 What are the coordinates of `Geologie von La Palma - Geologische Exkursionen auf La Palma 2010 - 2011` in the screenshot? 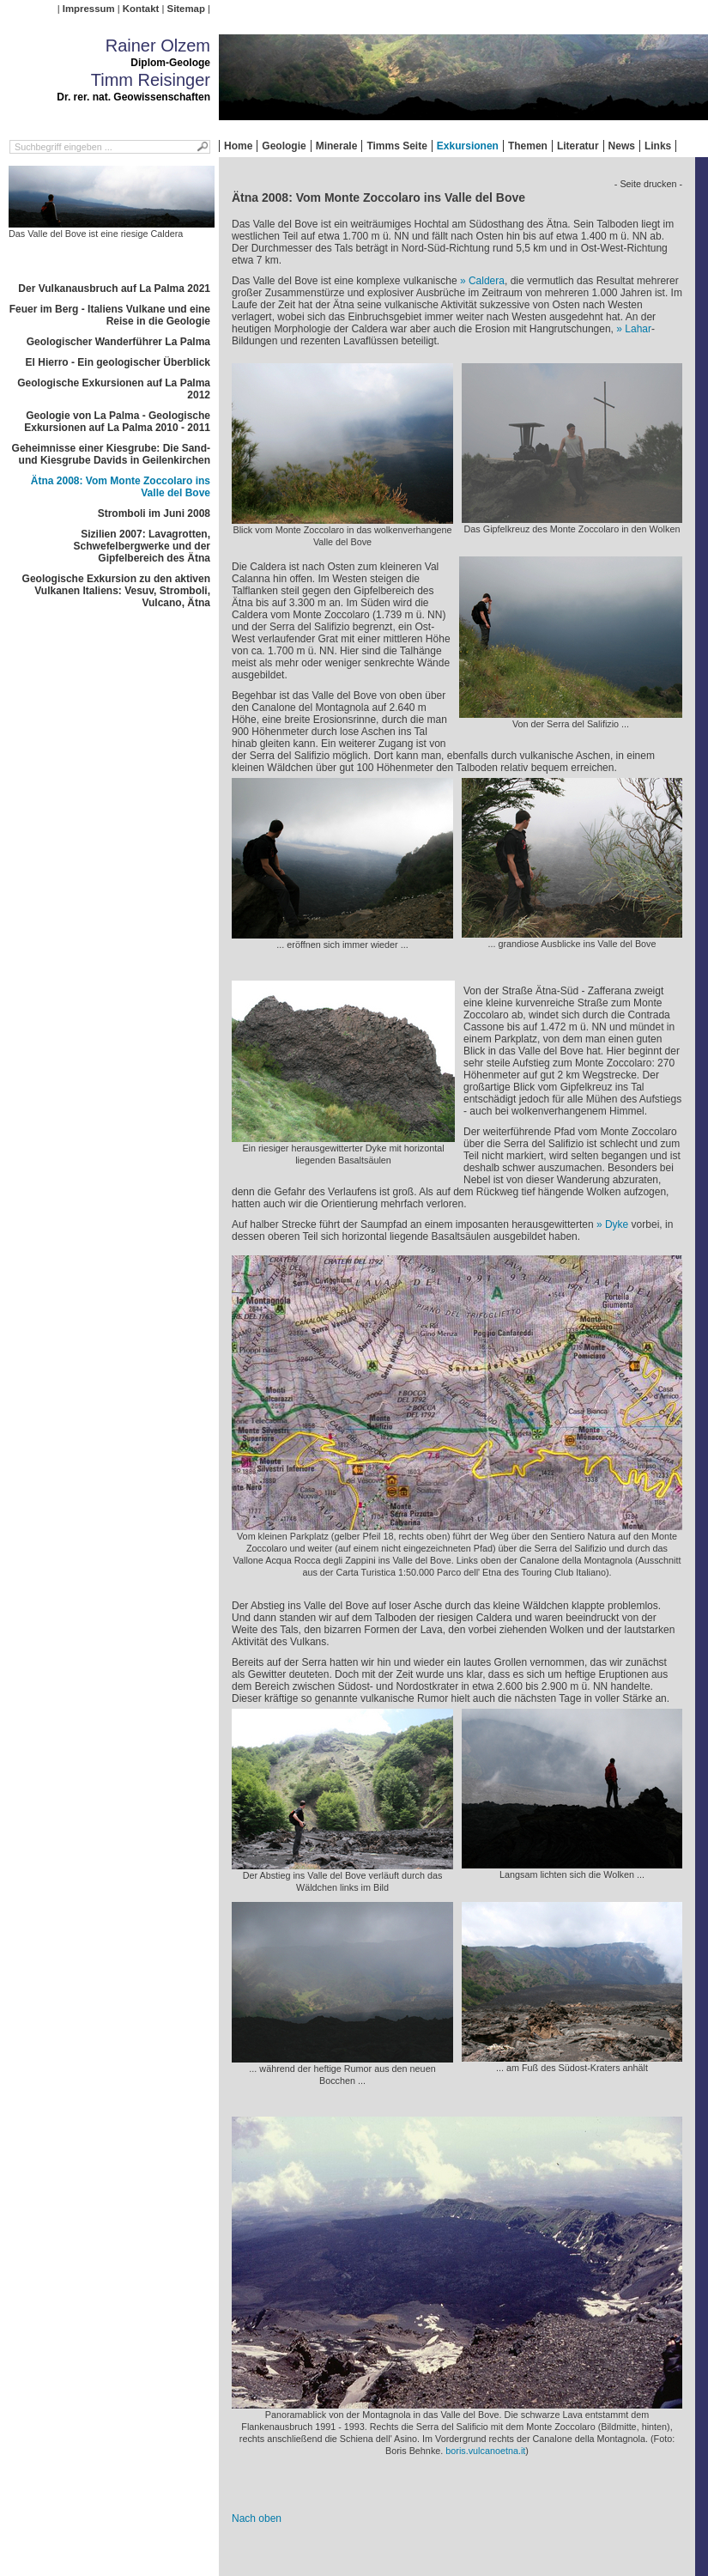 It's located at (117, 422).